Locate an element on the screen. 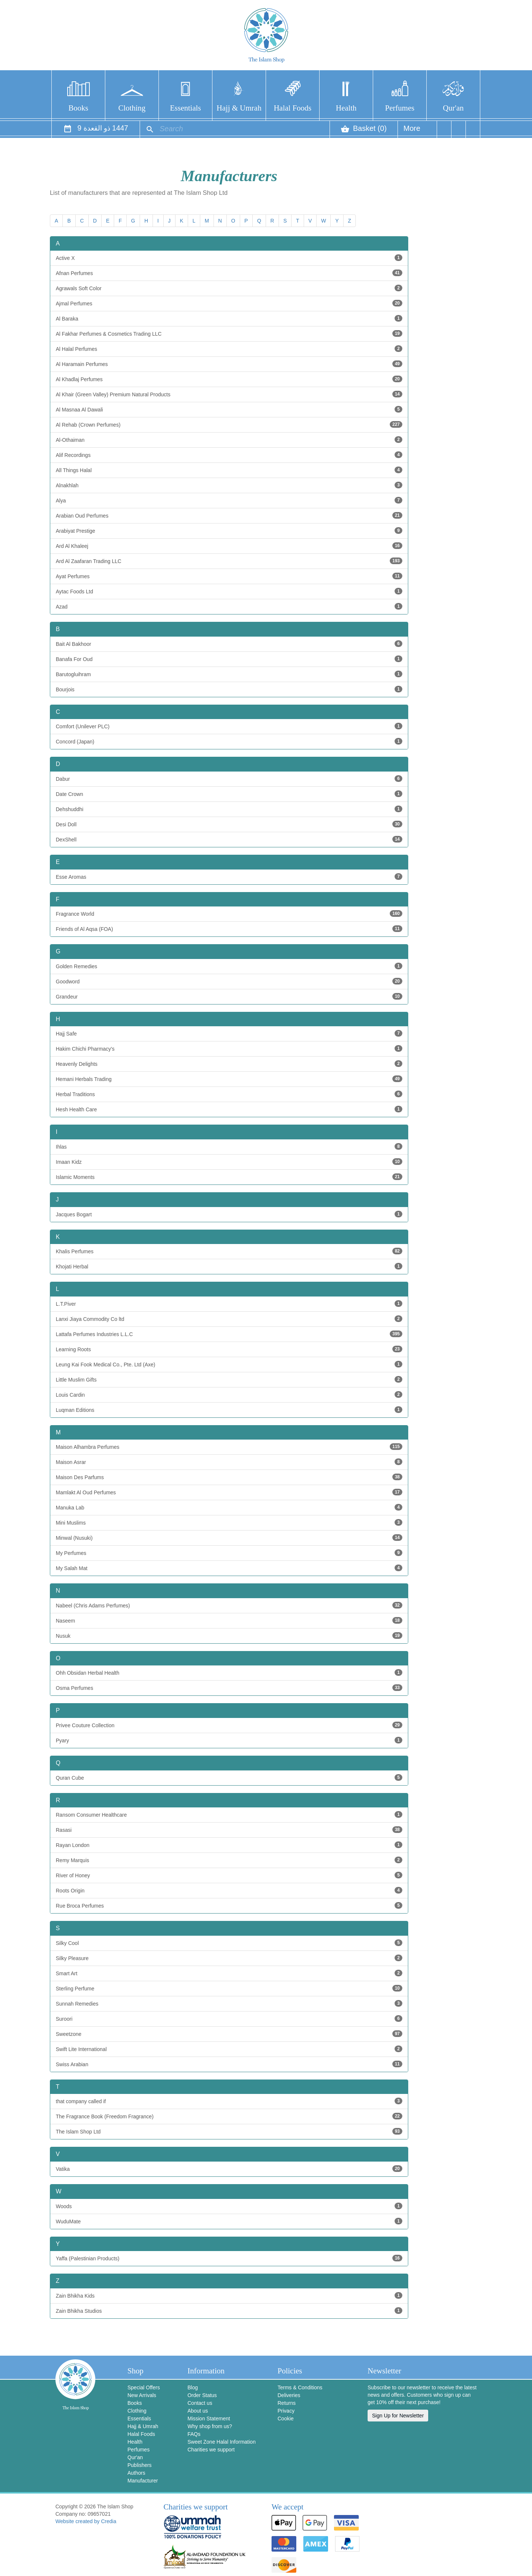  Agrawals Soft Color is located at coordinates (229, 288).